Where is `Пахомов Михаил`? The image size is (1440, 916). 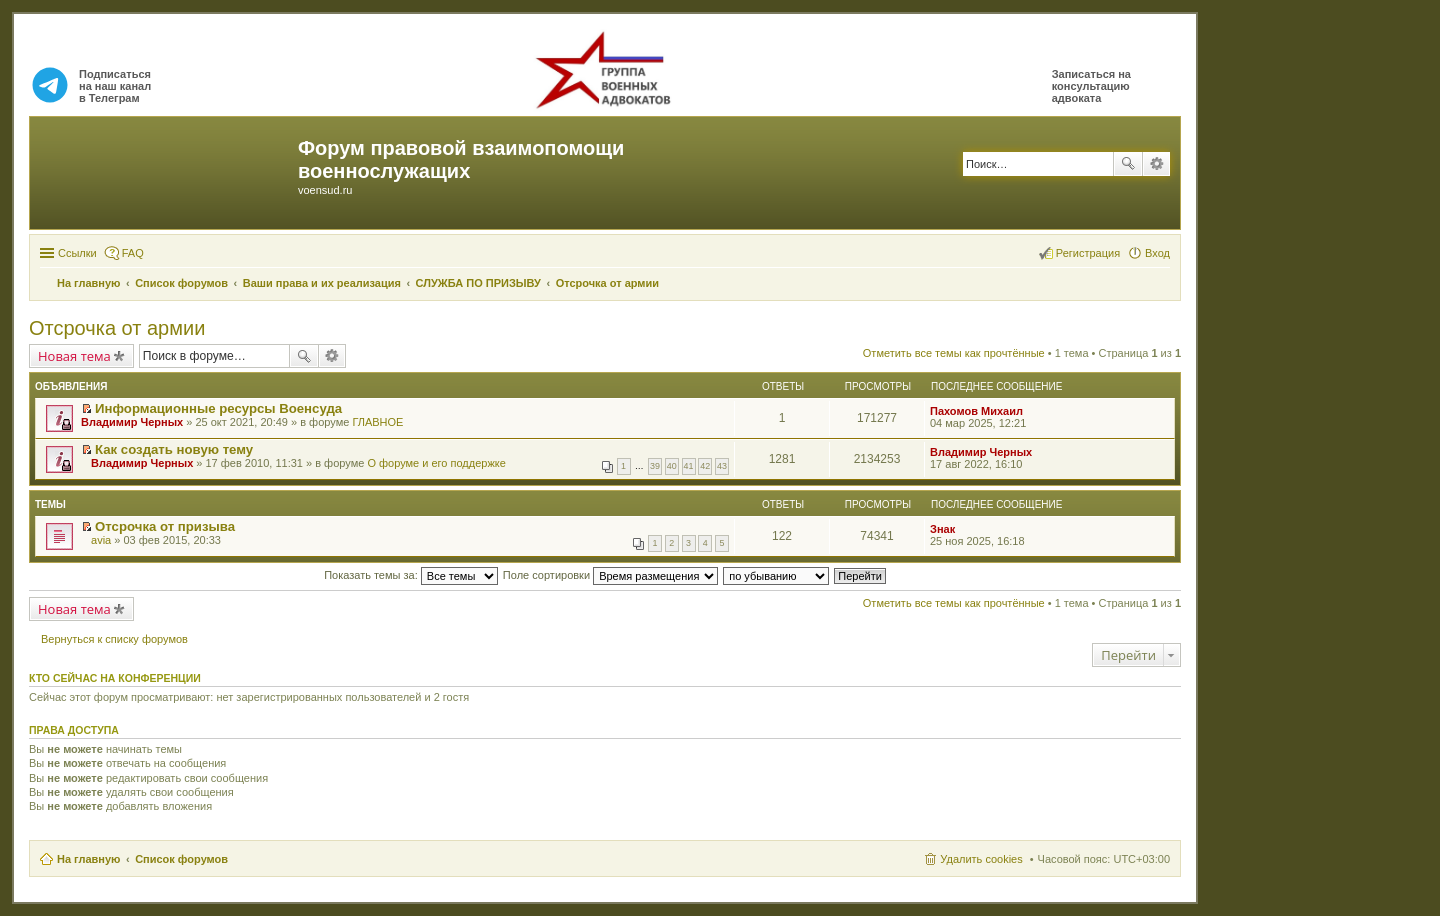 Пахомов Михаил is located at coordinates (976, 411).